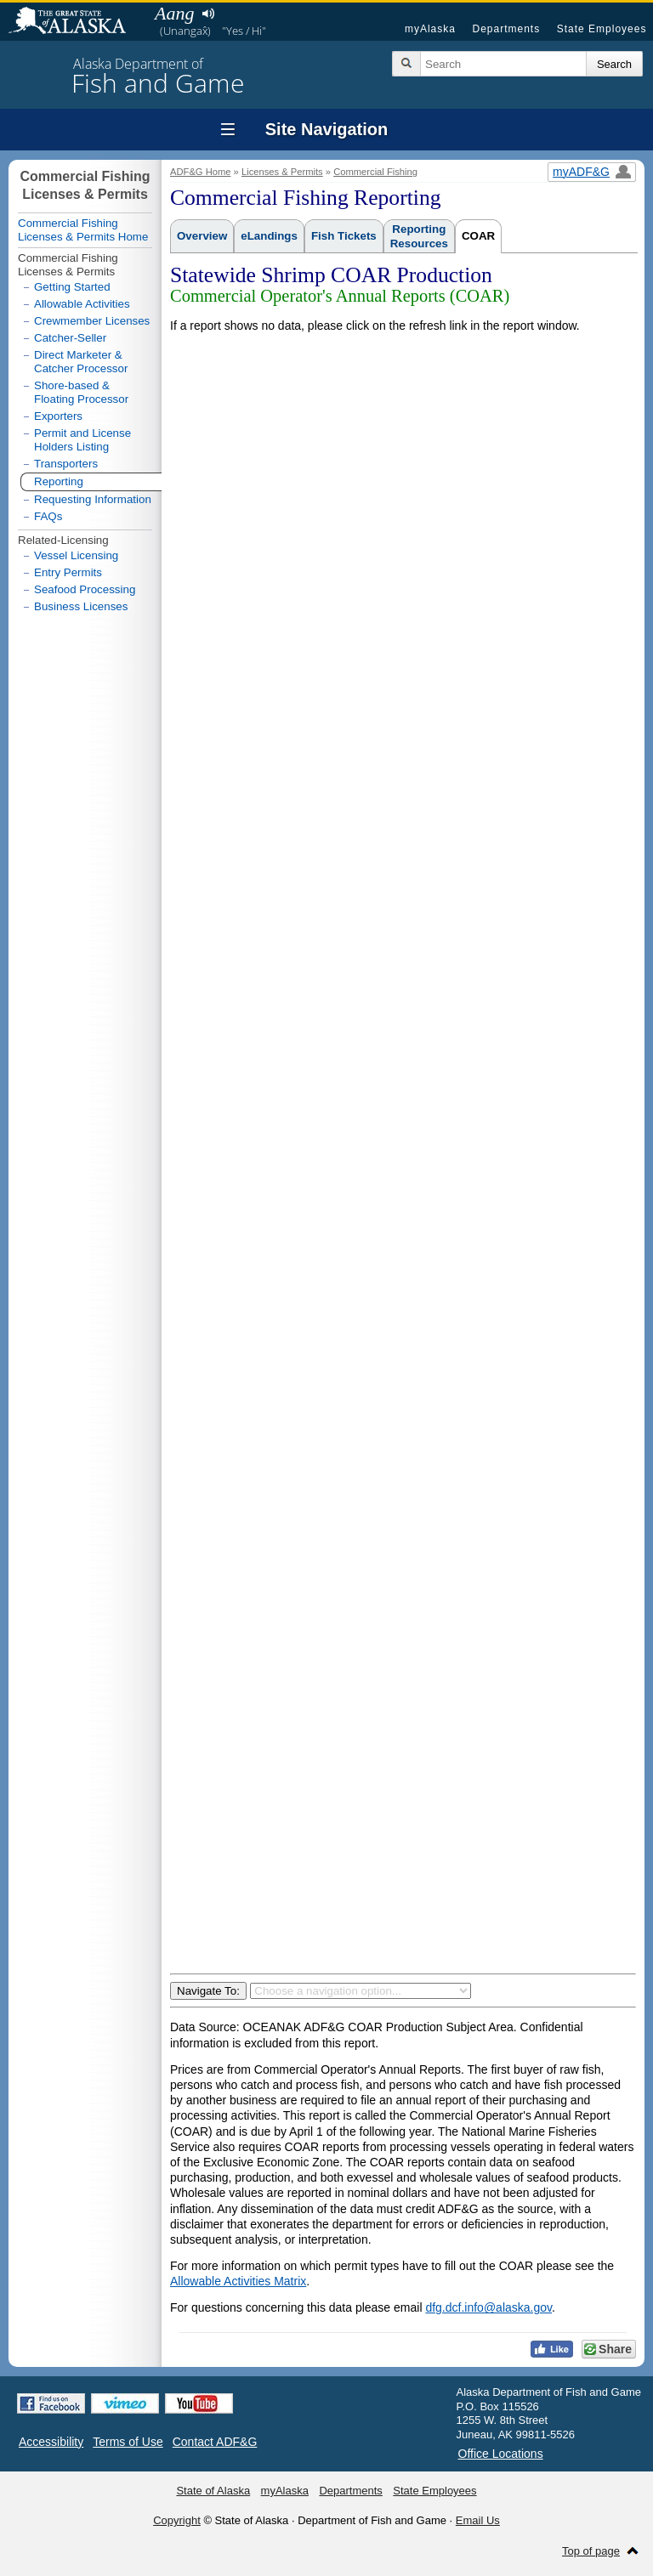  Describe the element at coordinates (591, 2551) in the screenshot. I see `Top of page` at that location.